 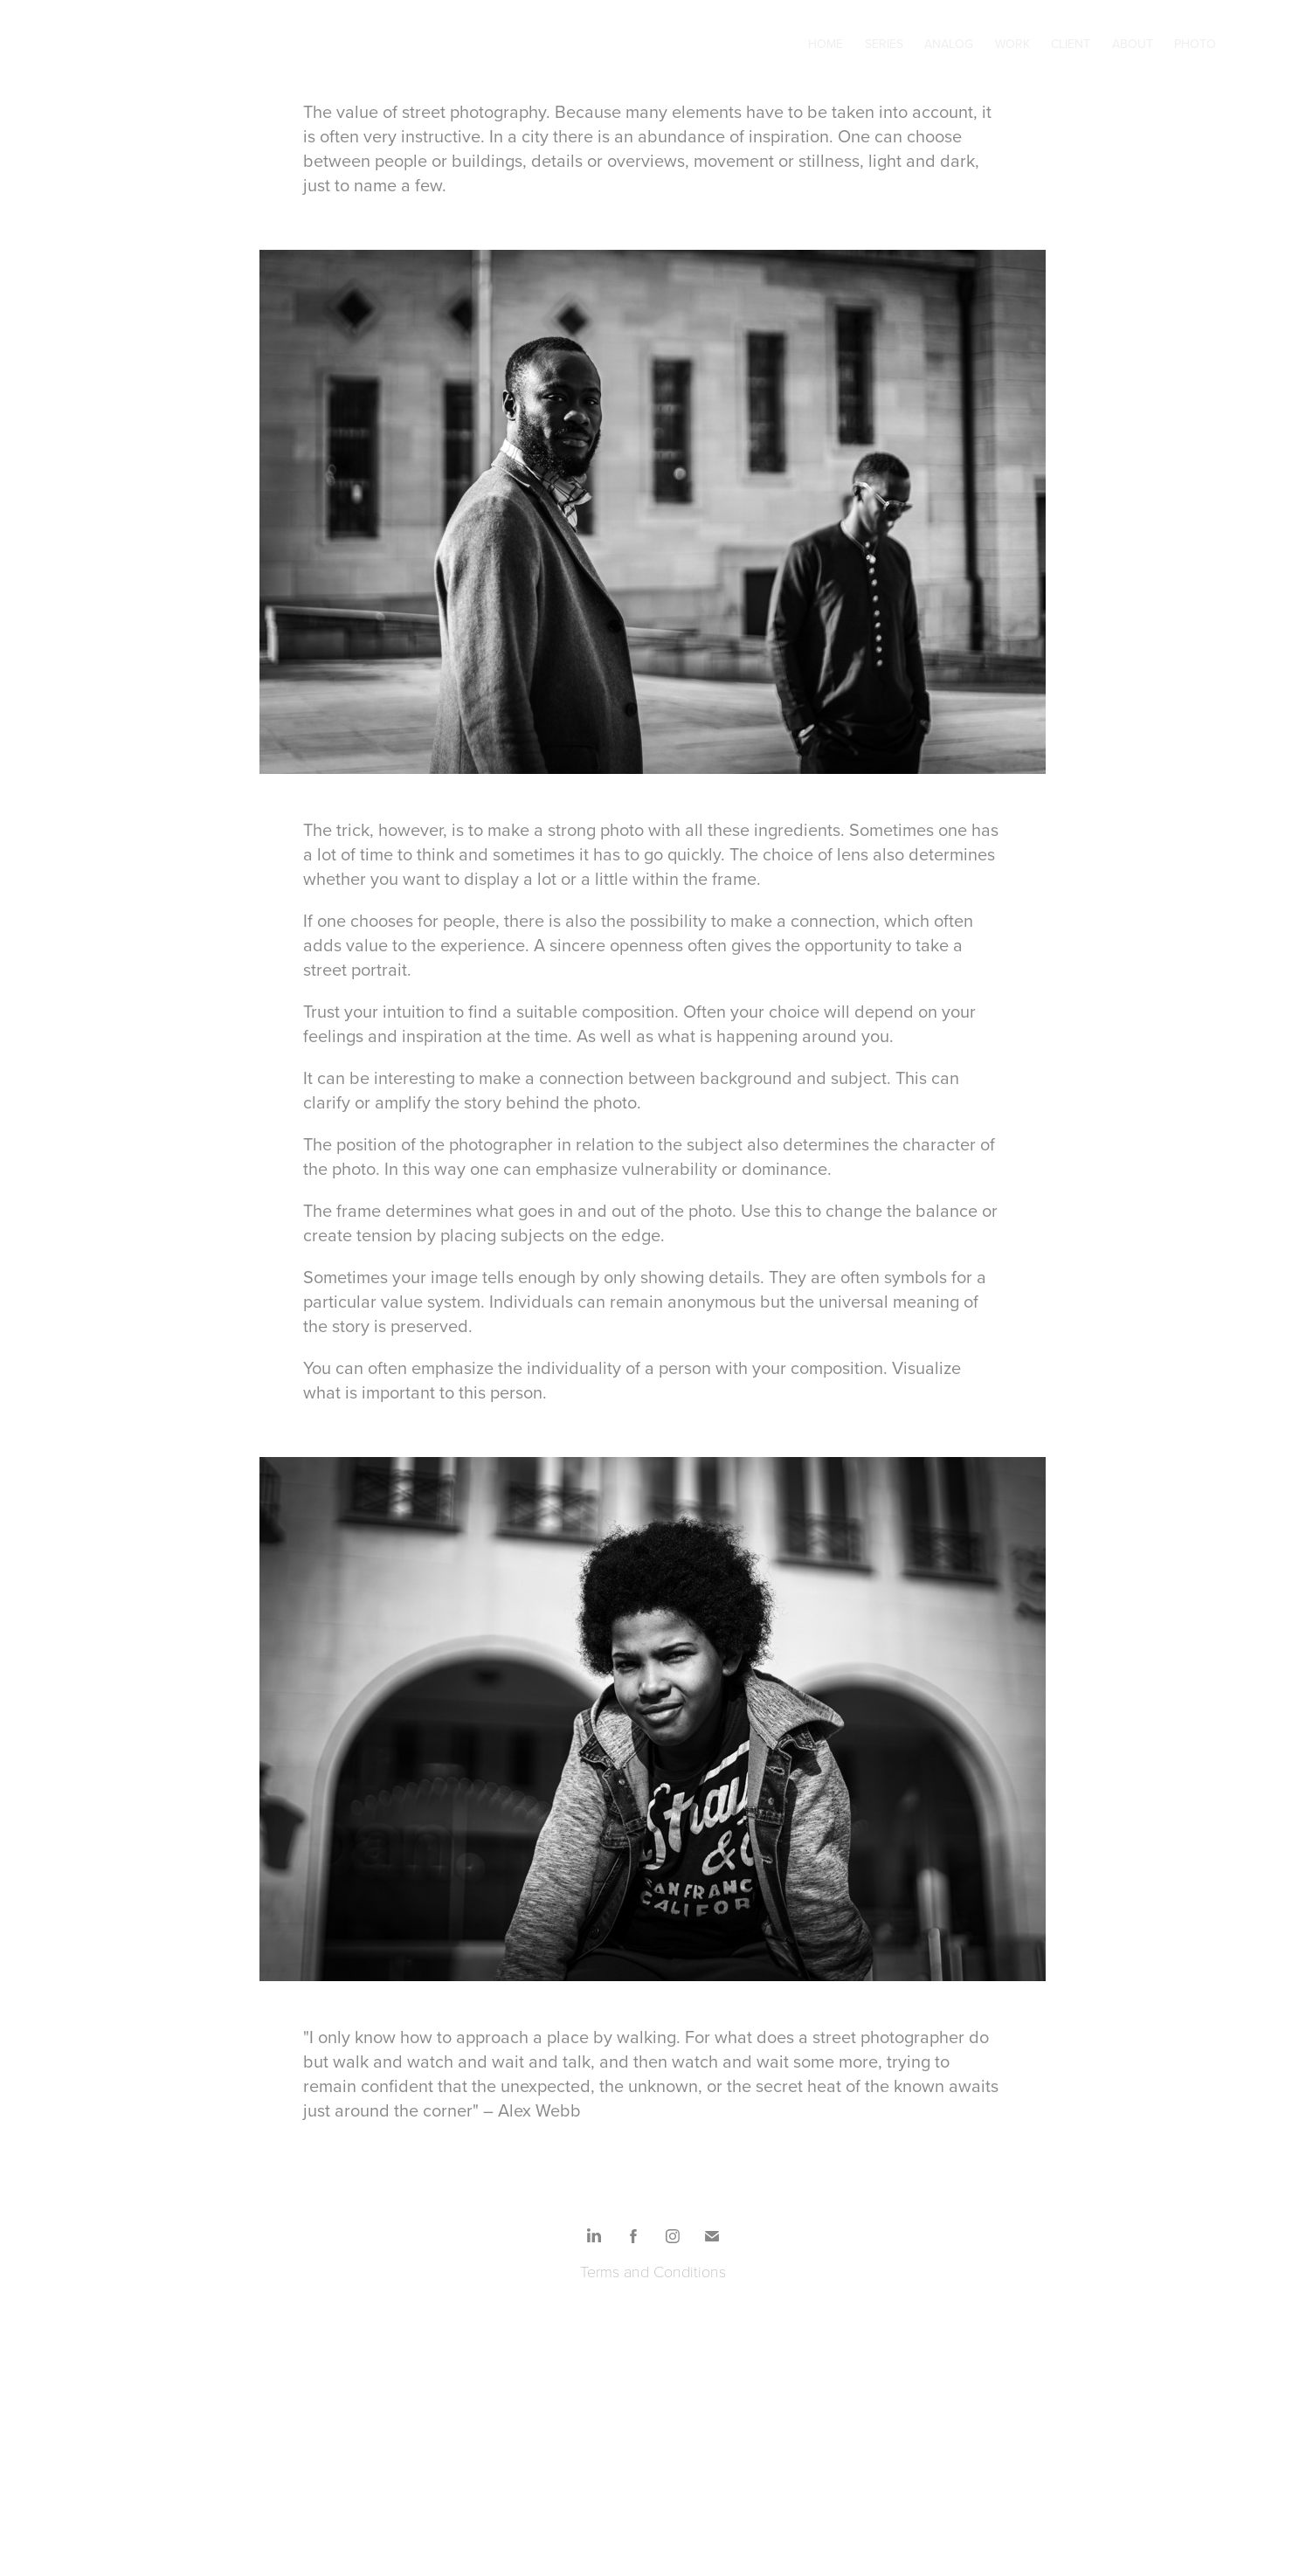 What do you see at coordinates (1132, 43) in the screenshot?
I see `About` at bounding box center [1132, 43].